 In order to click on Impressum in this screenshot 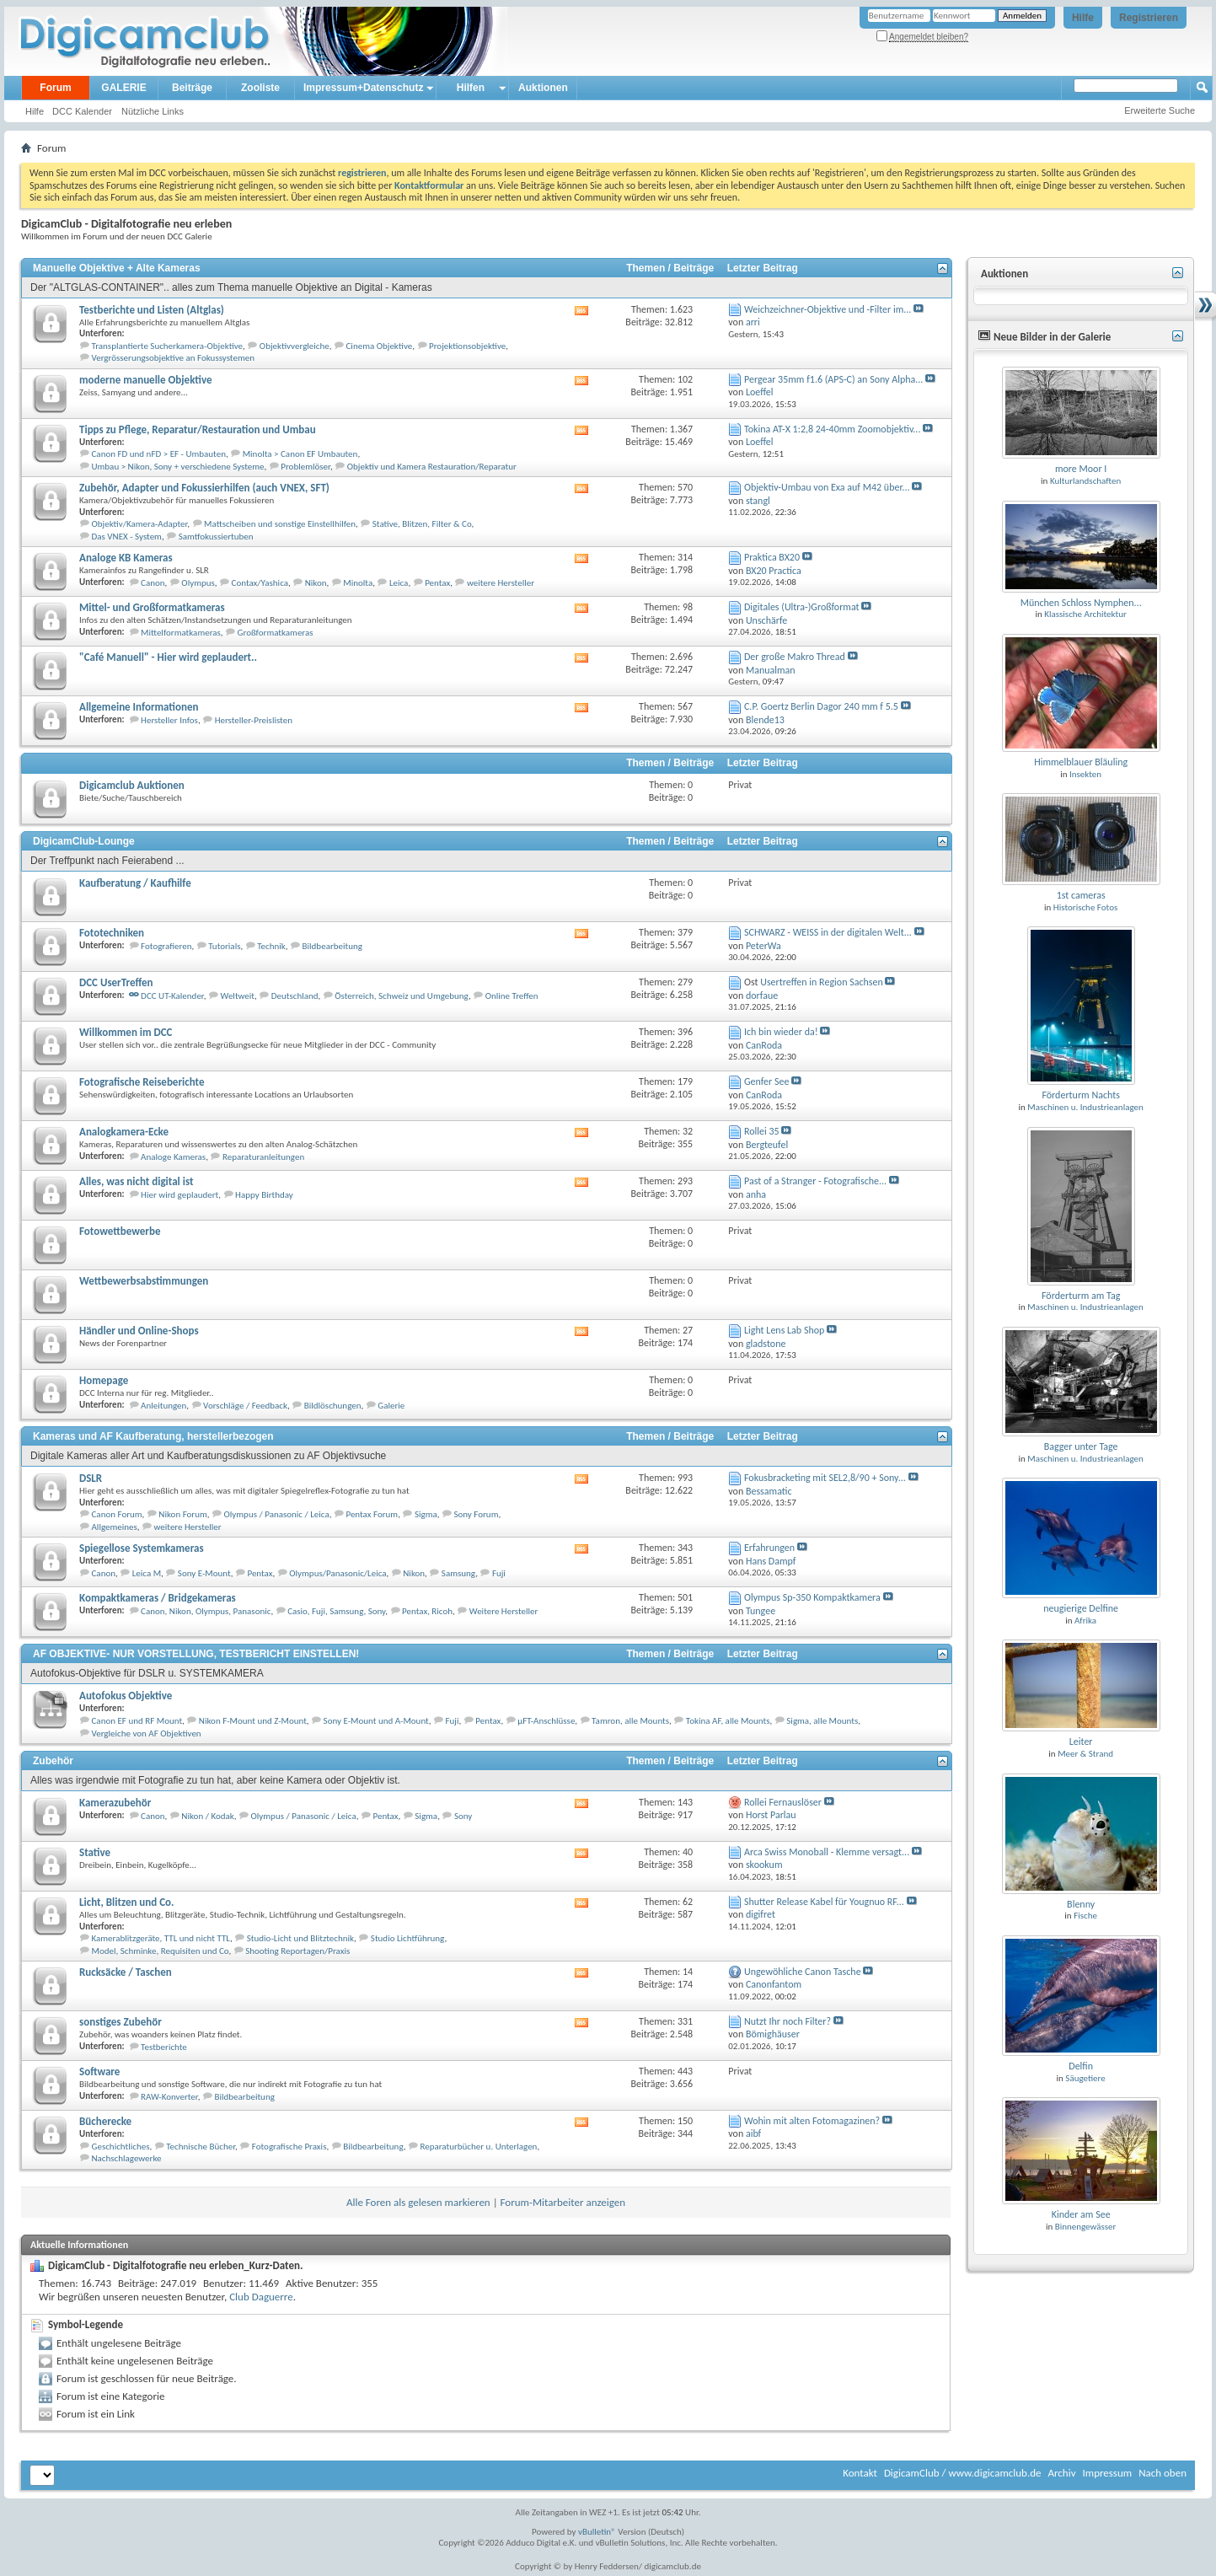, I will do `click(1107, 2472)`.